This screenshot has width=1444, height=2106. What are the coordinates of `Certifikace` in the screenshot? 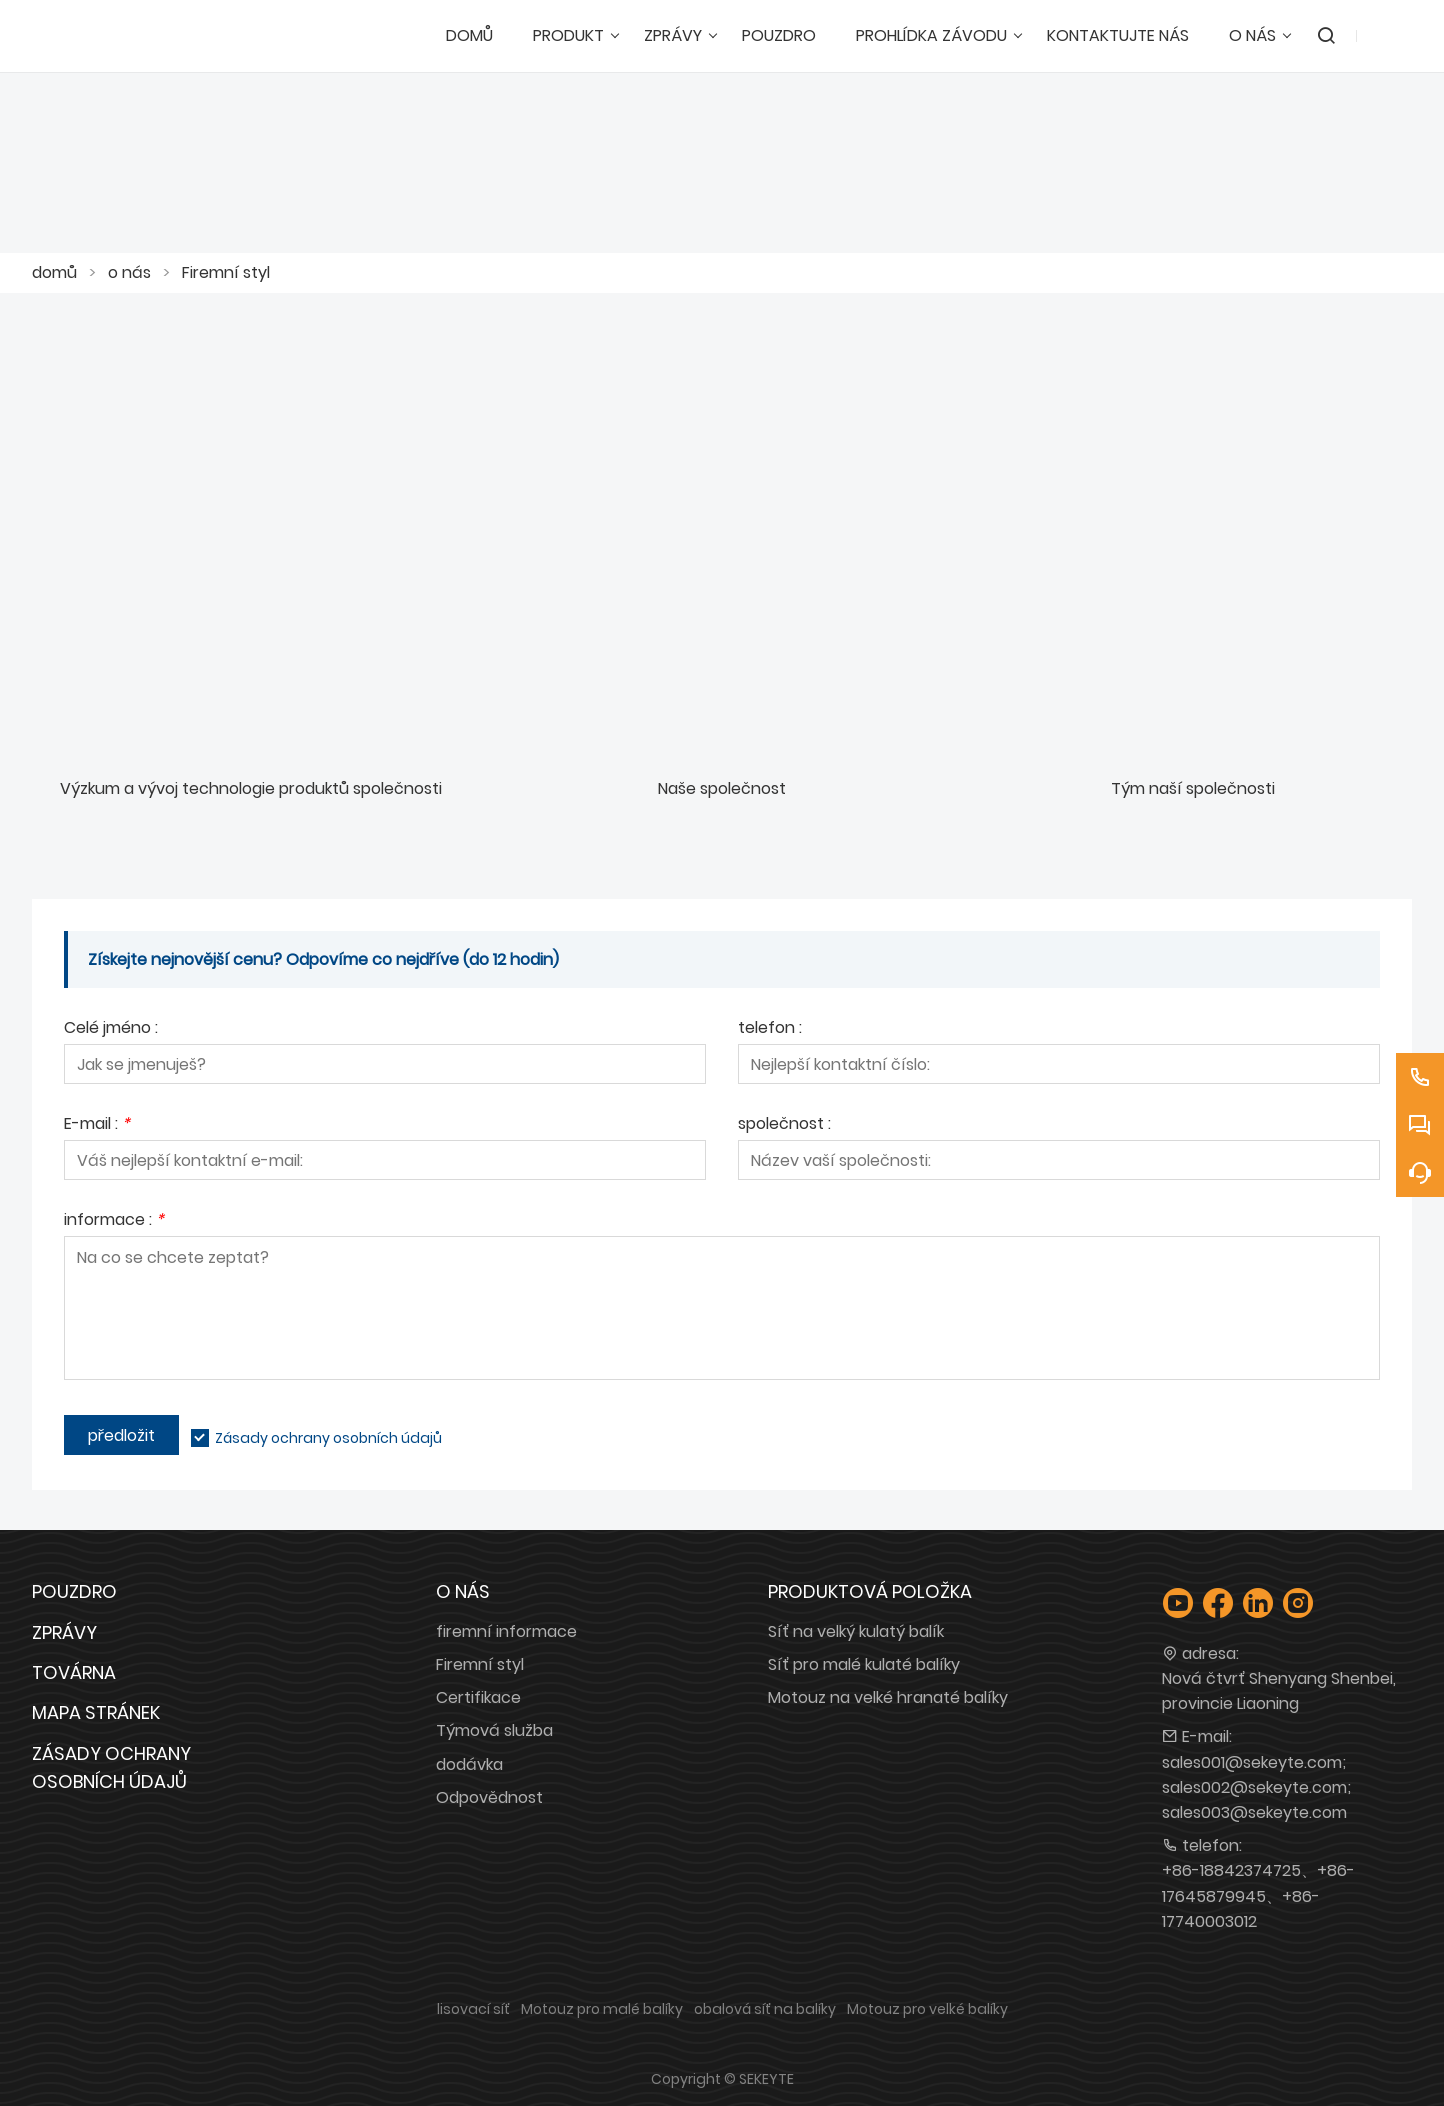 It's located at (478, 1697).